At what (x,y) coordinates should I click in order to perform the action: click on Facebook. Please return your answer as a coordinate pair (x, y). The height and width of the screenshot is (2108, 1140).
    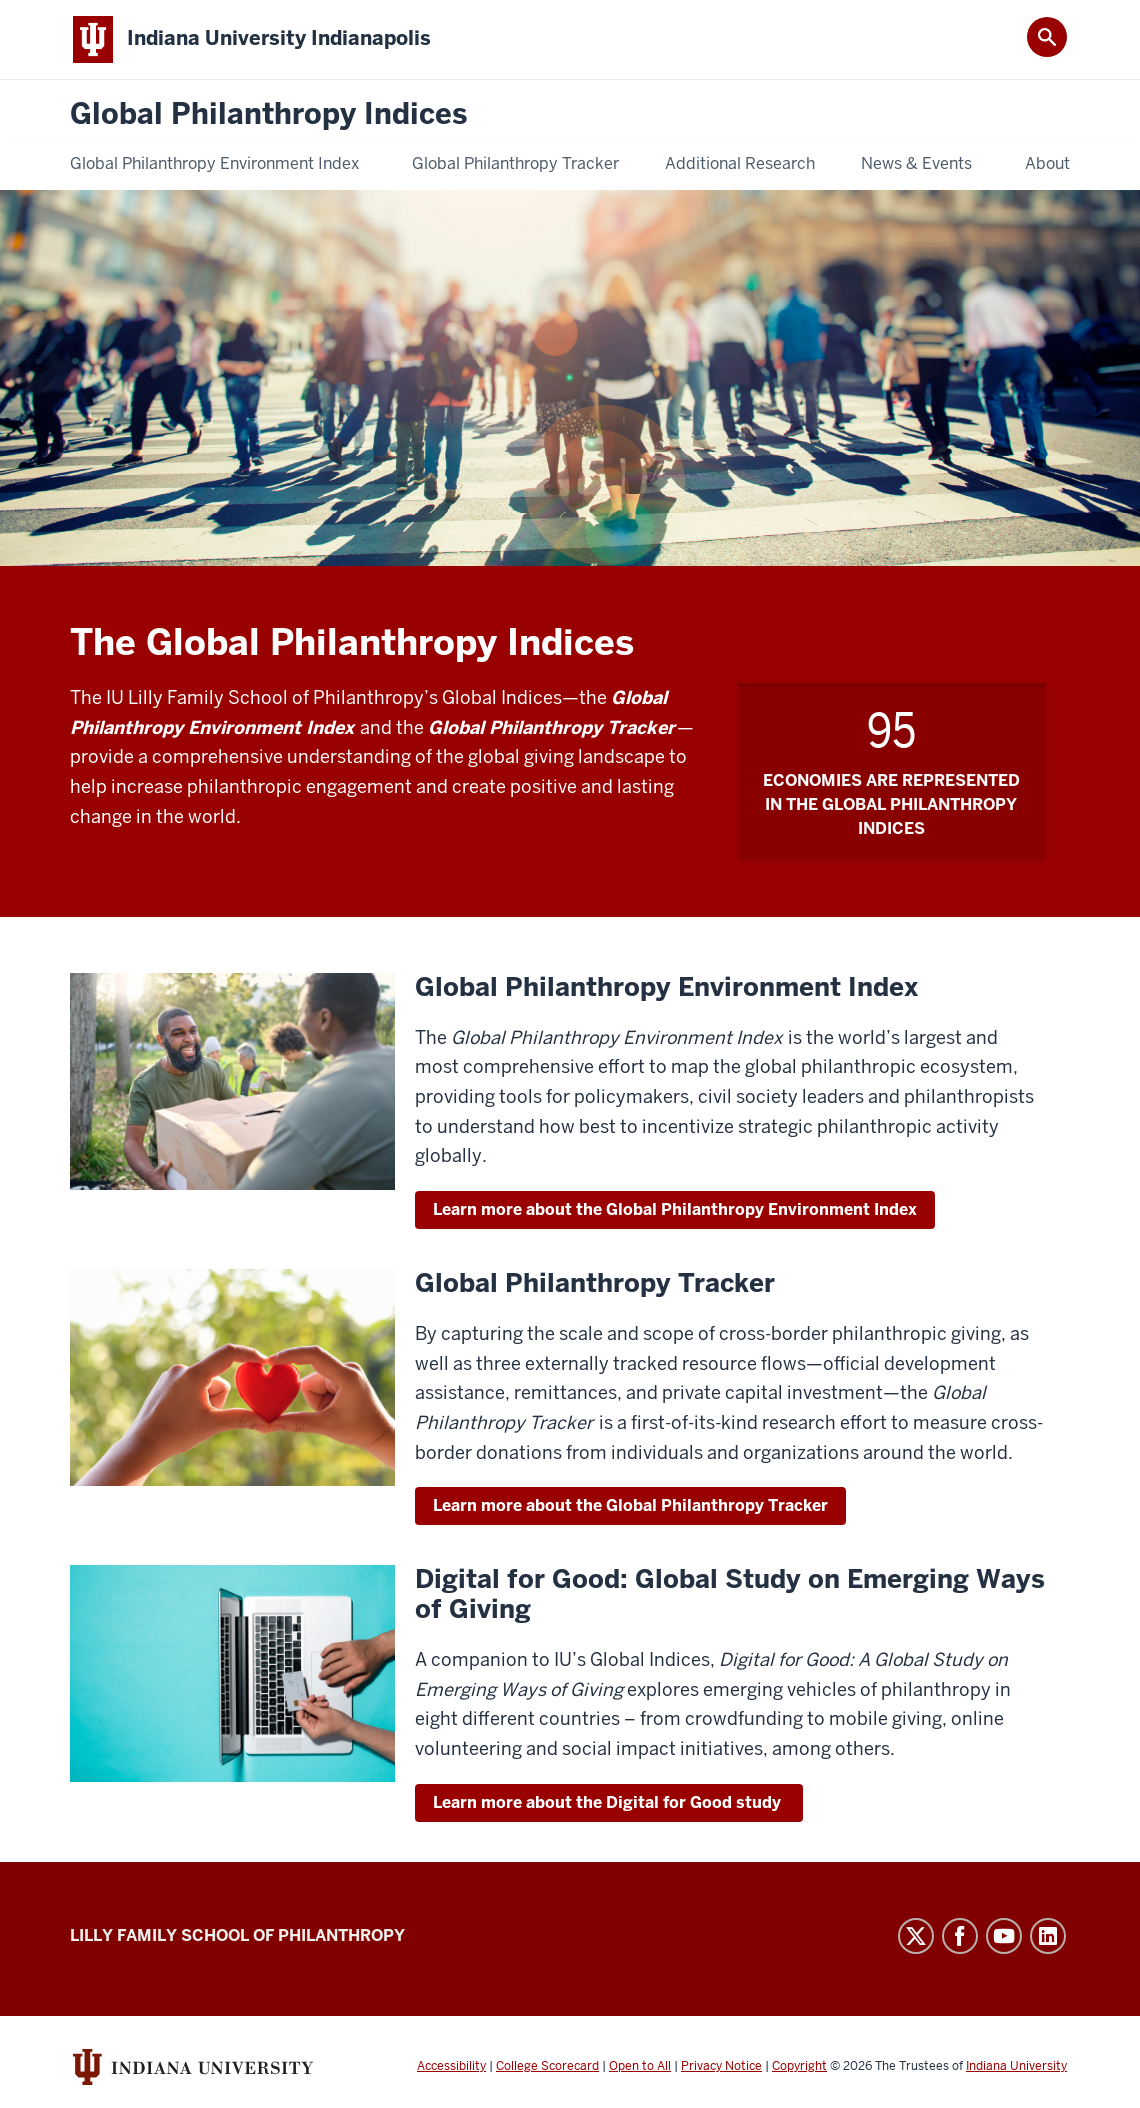
    Looking at the image, I should click on (960, 1936).